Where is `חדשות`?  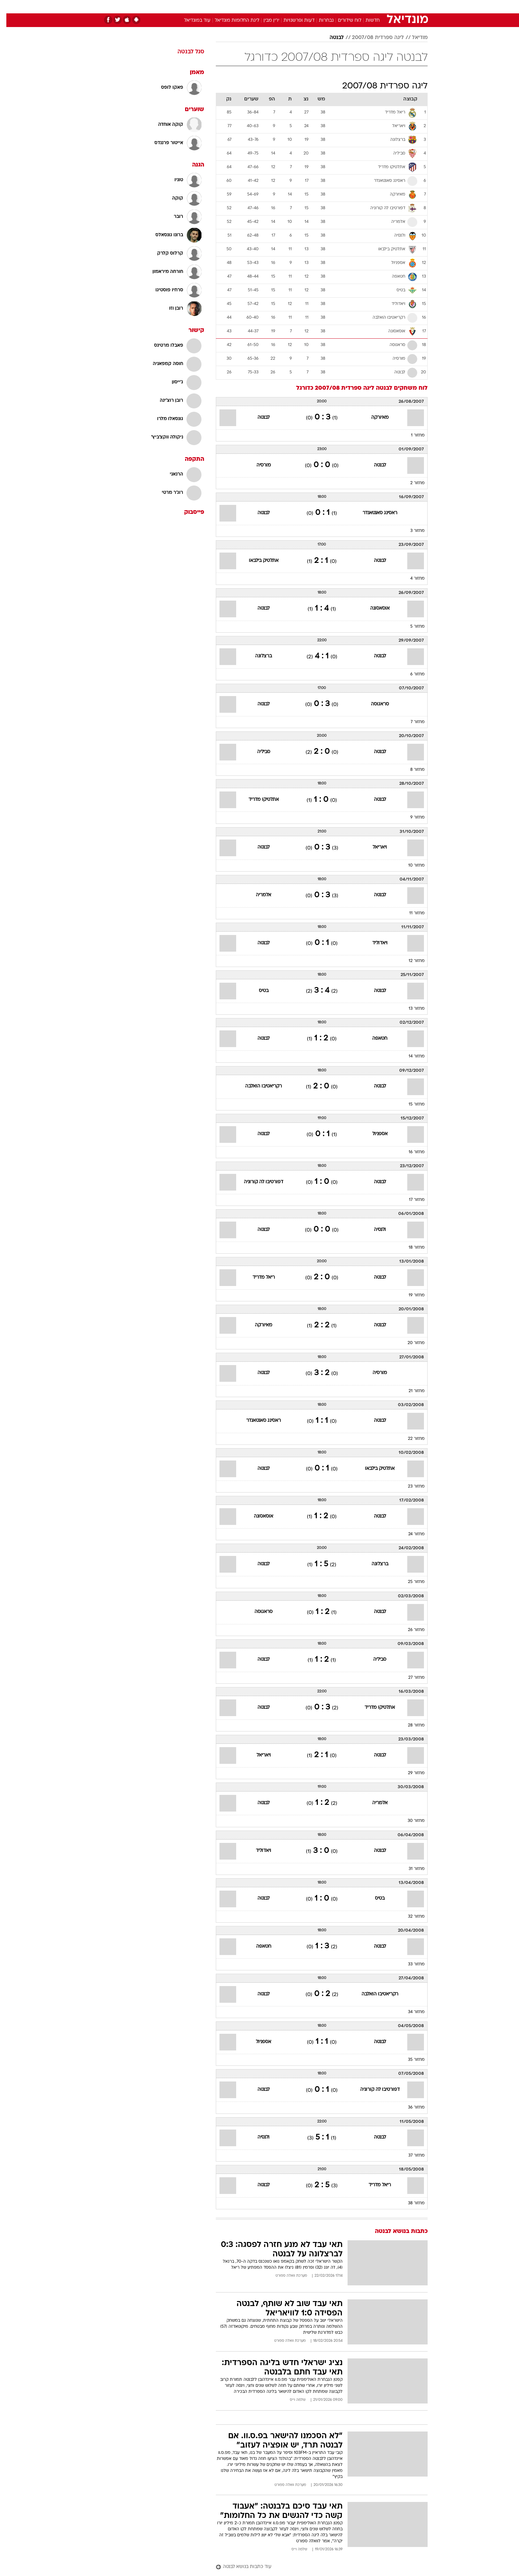
חדשות is located at coordinates (377, 6).